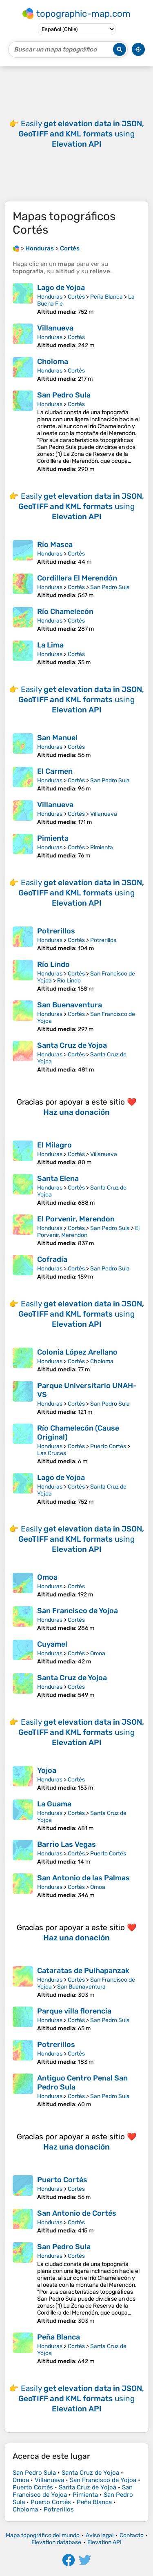 This screenshot has height=2576, width=153. What do you see at coordinates (52, 361) in the screenshot?
I see `Choloma` at bounding box center [52, 361].